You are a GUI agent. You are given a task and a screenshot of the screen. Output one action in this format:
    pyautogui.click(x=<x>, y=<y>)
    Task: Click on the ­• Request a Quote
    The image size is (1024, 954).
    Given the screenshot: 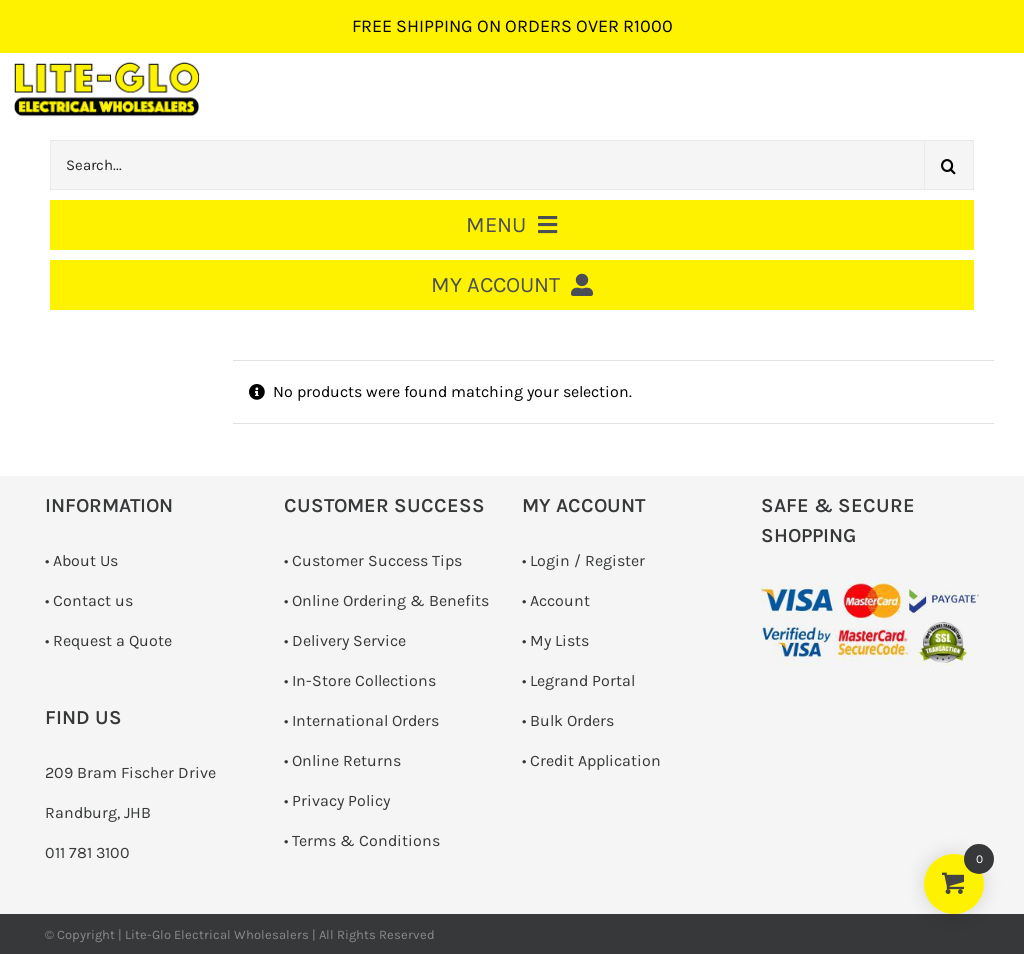 What is the action you would take?
    pyautogui.click(x=108, y=640)
    